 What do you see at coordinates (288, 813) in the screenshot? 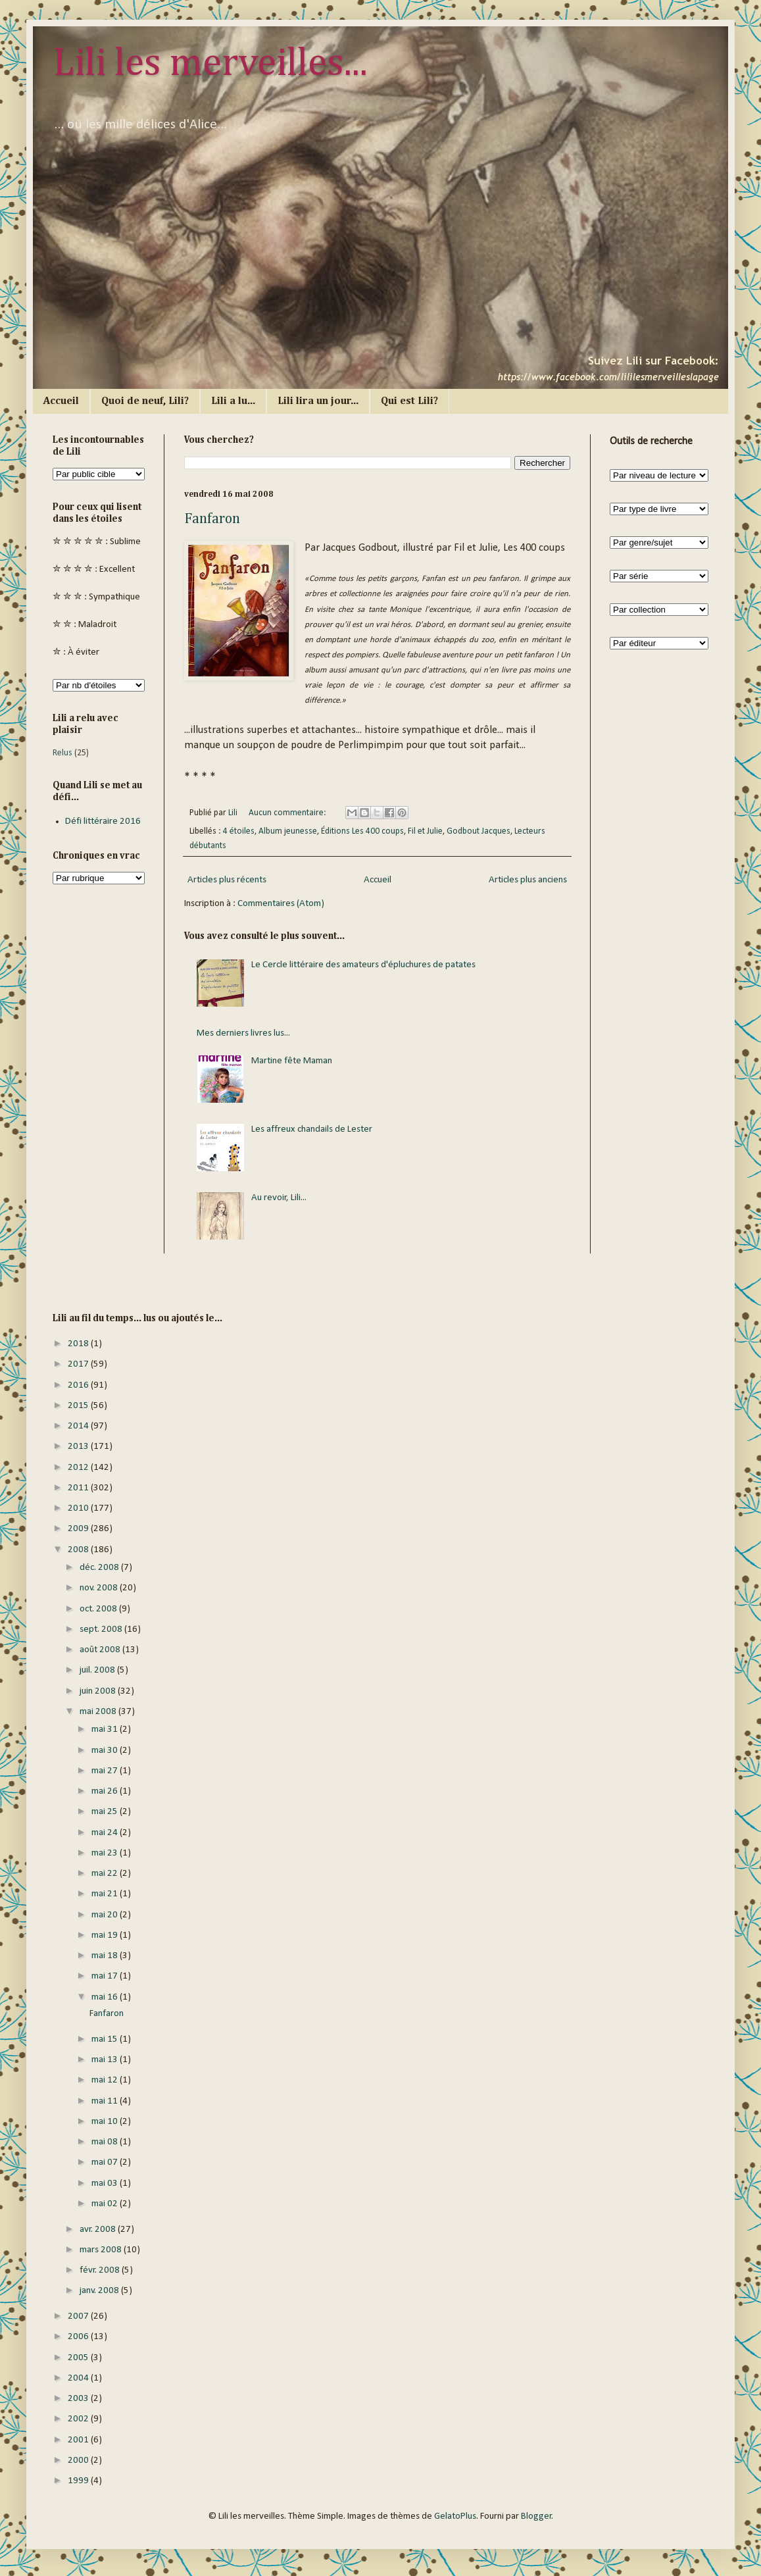
I see `Aucun commentaire:` at bounding box center [288, 813].